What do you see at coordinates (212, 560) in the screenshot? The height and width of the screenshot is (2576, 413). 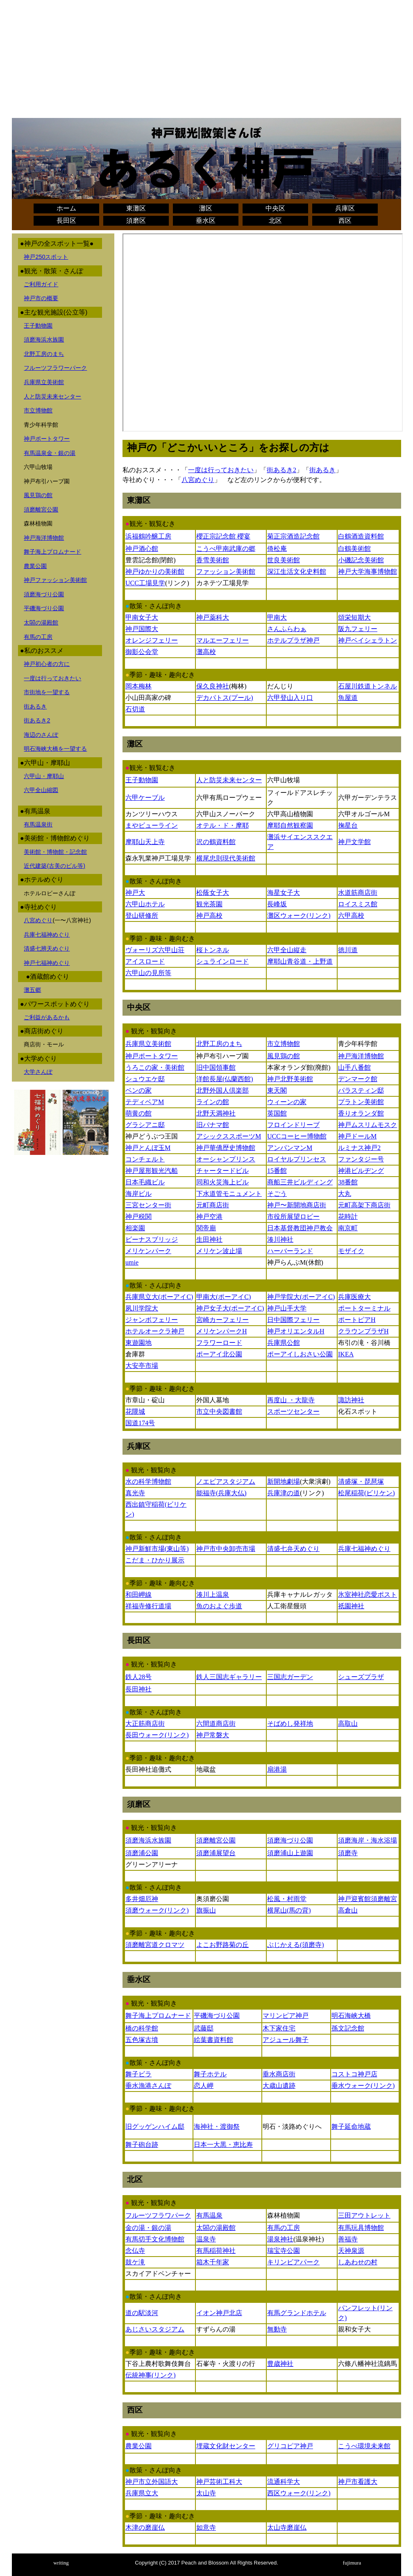 I see `香雪美術館` at bounding box center [212, 560].